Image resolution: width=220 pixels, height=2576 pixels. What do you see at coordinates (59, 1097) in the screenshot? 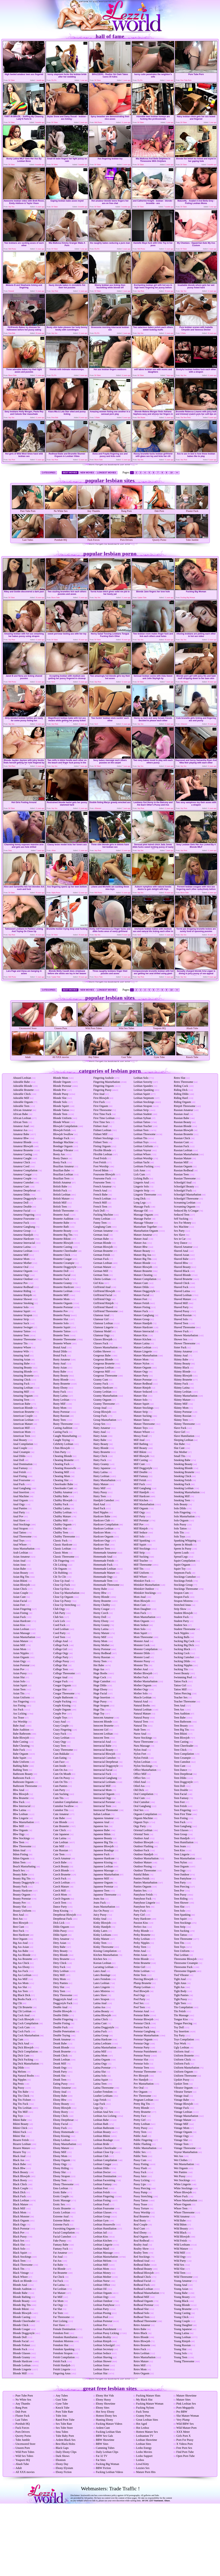
I see `Blonde Slut` at bounding box center [59, 1097].